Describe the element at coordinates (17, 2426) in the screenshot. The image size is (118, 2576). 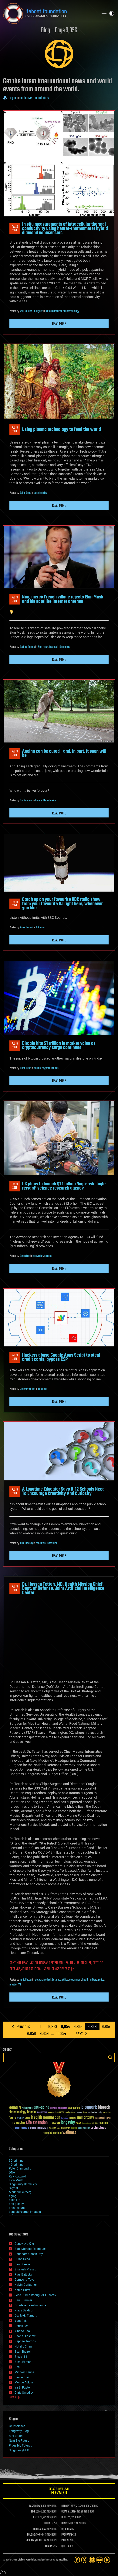
I see `Geroscience` at that location.